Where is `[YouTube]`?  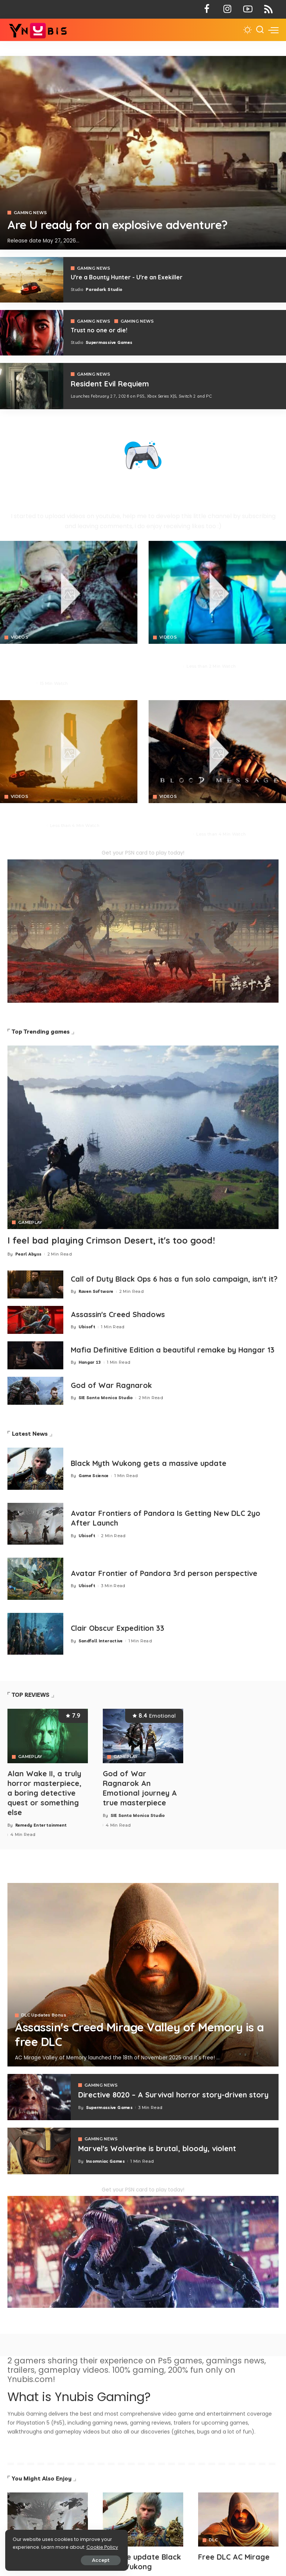 [YouTube] is located at coordinates (248, 9).